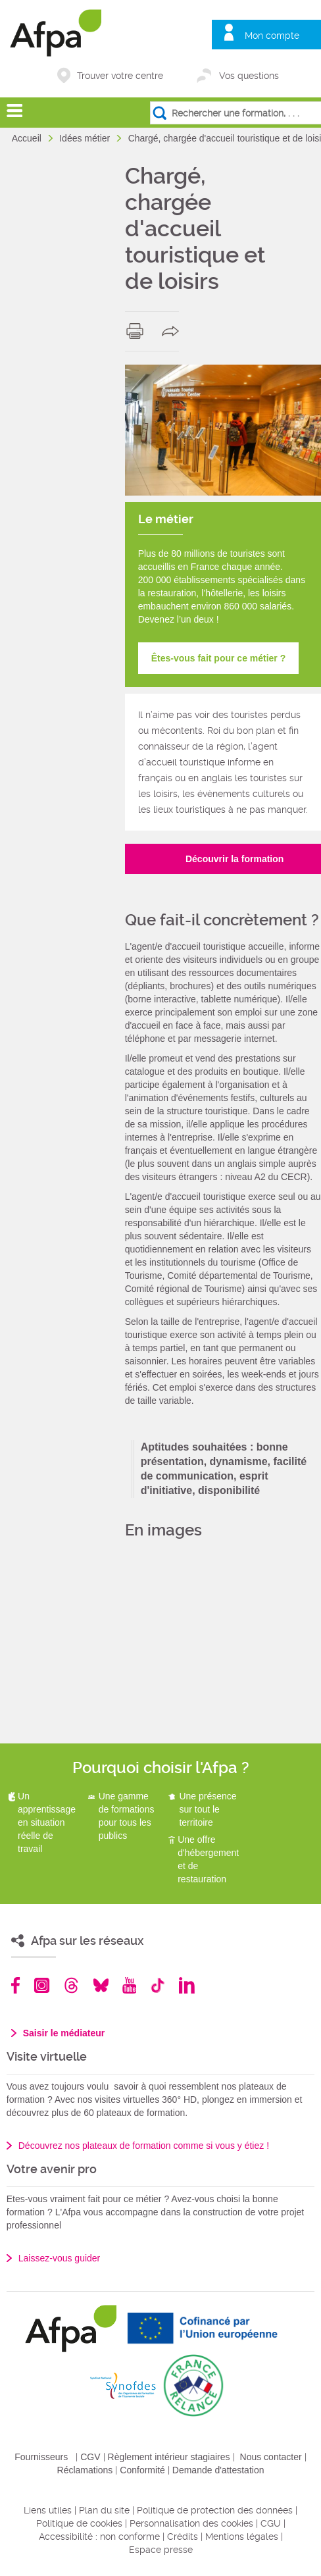  I want to click on Mon compte, so click(272, 35).